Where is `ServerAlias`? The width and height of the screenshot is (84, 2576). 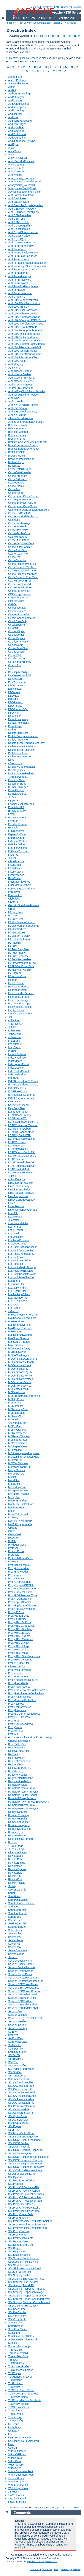
ServerAlias is located at coordinates (15, 1933).